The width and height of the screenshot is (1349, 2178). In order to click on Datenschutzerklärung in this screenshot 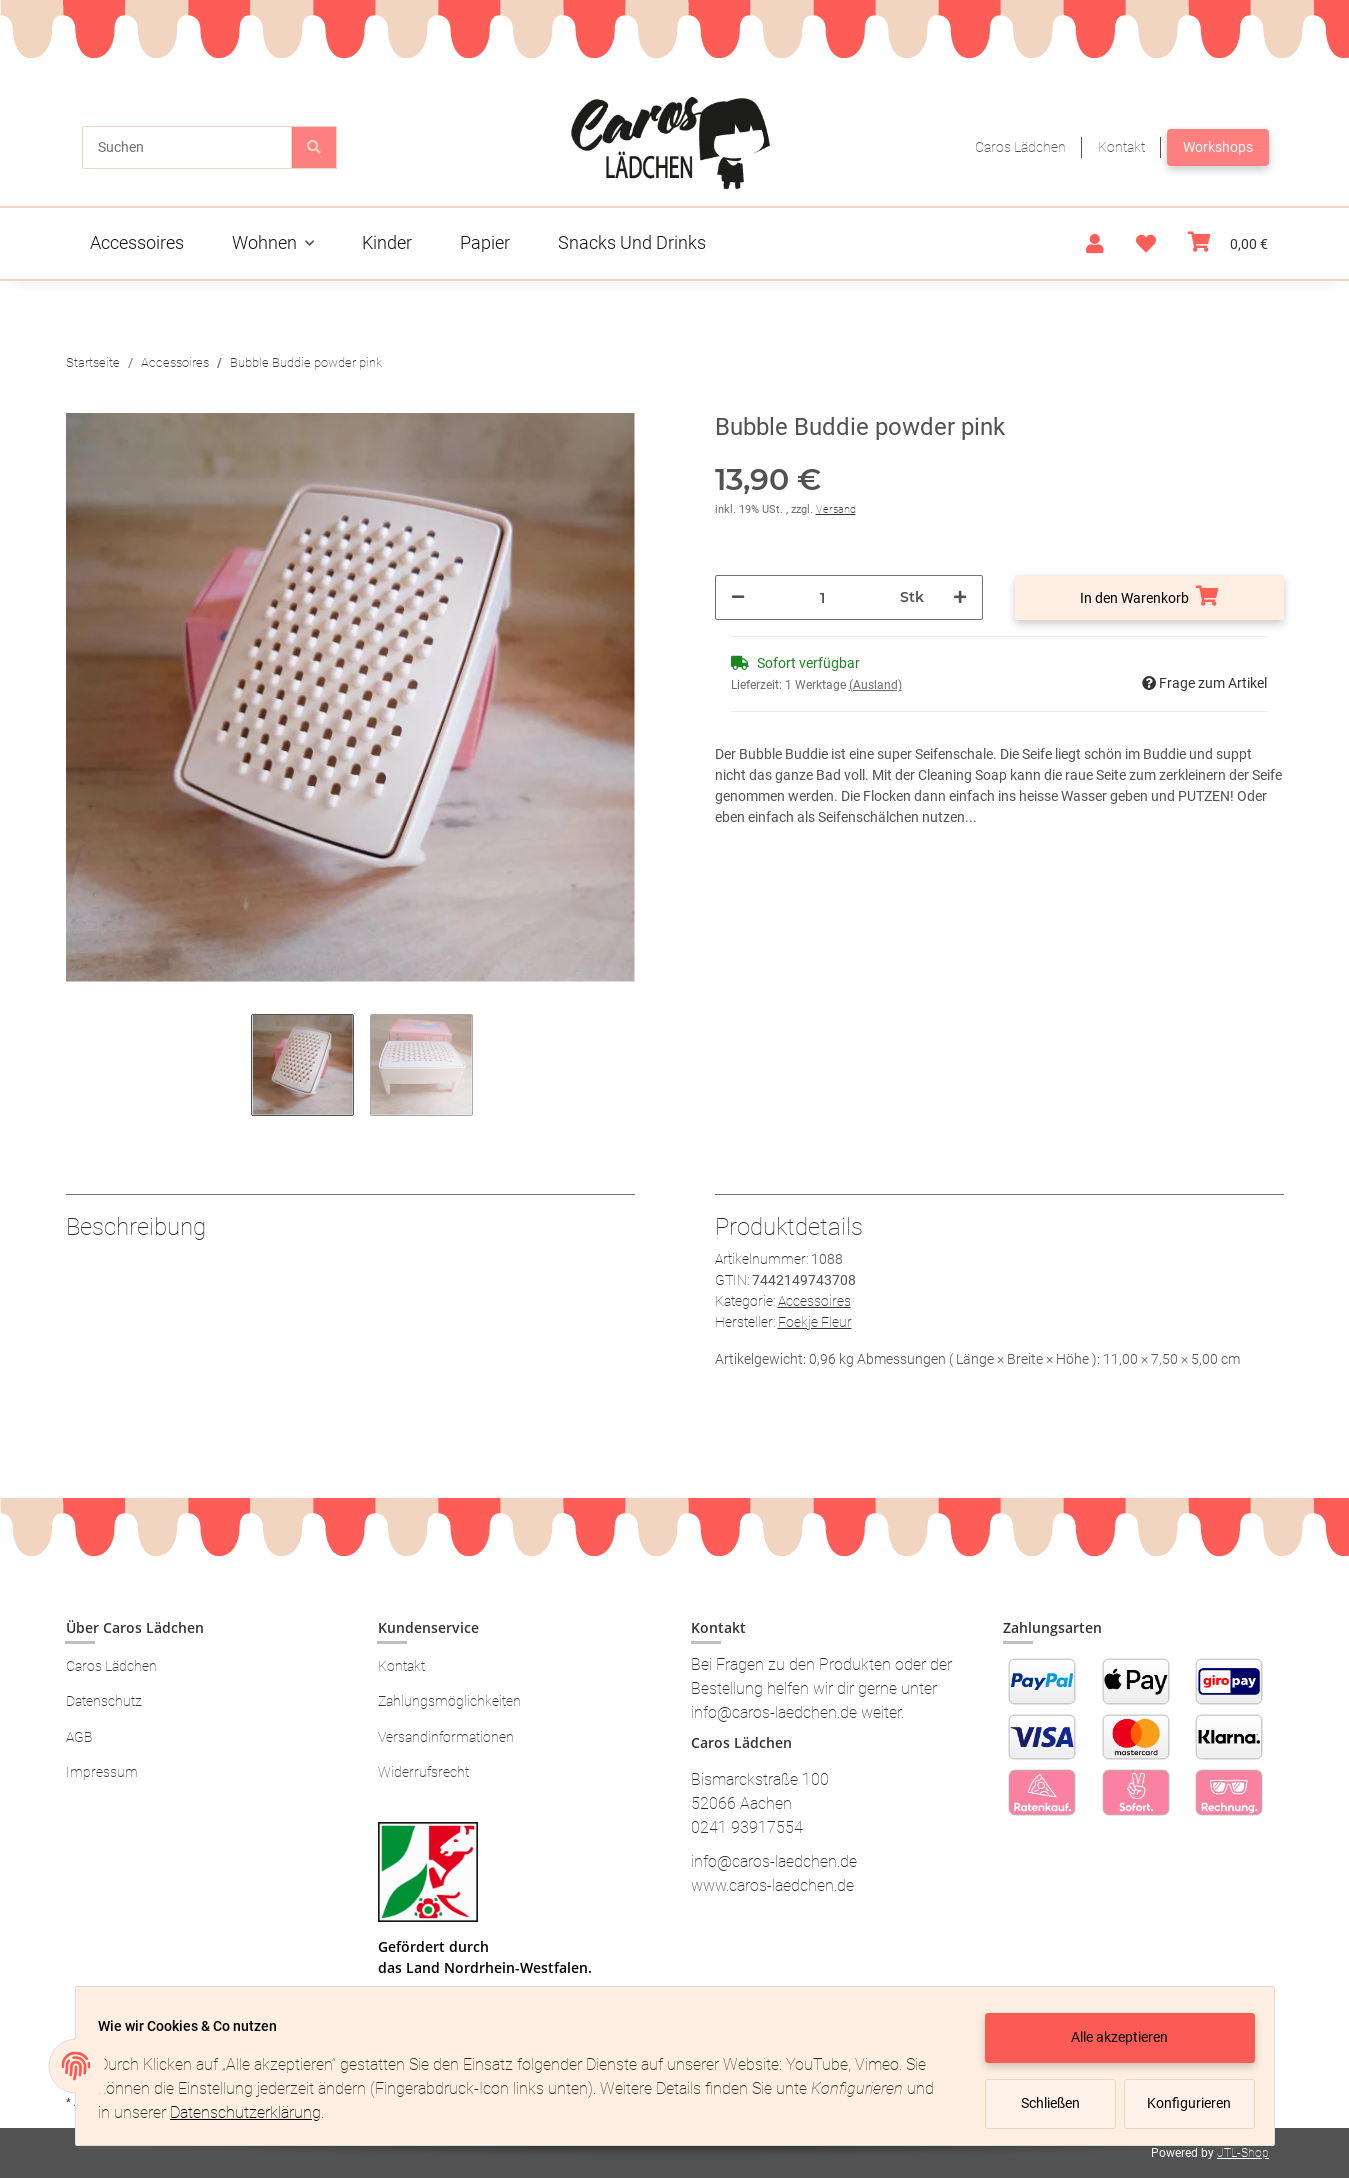, I will do `click(286, 2112)`.